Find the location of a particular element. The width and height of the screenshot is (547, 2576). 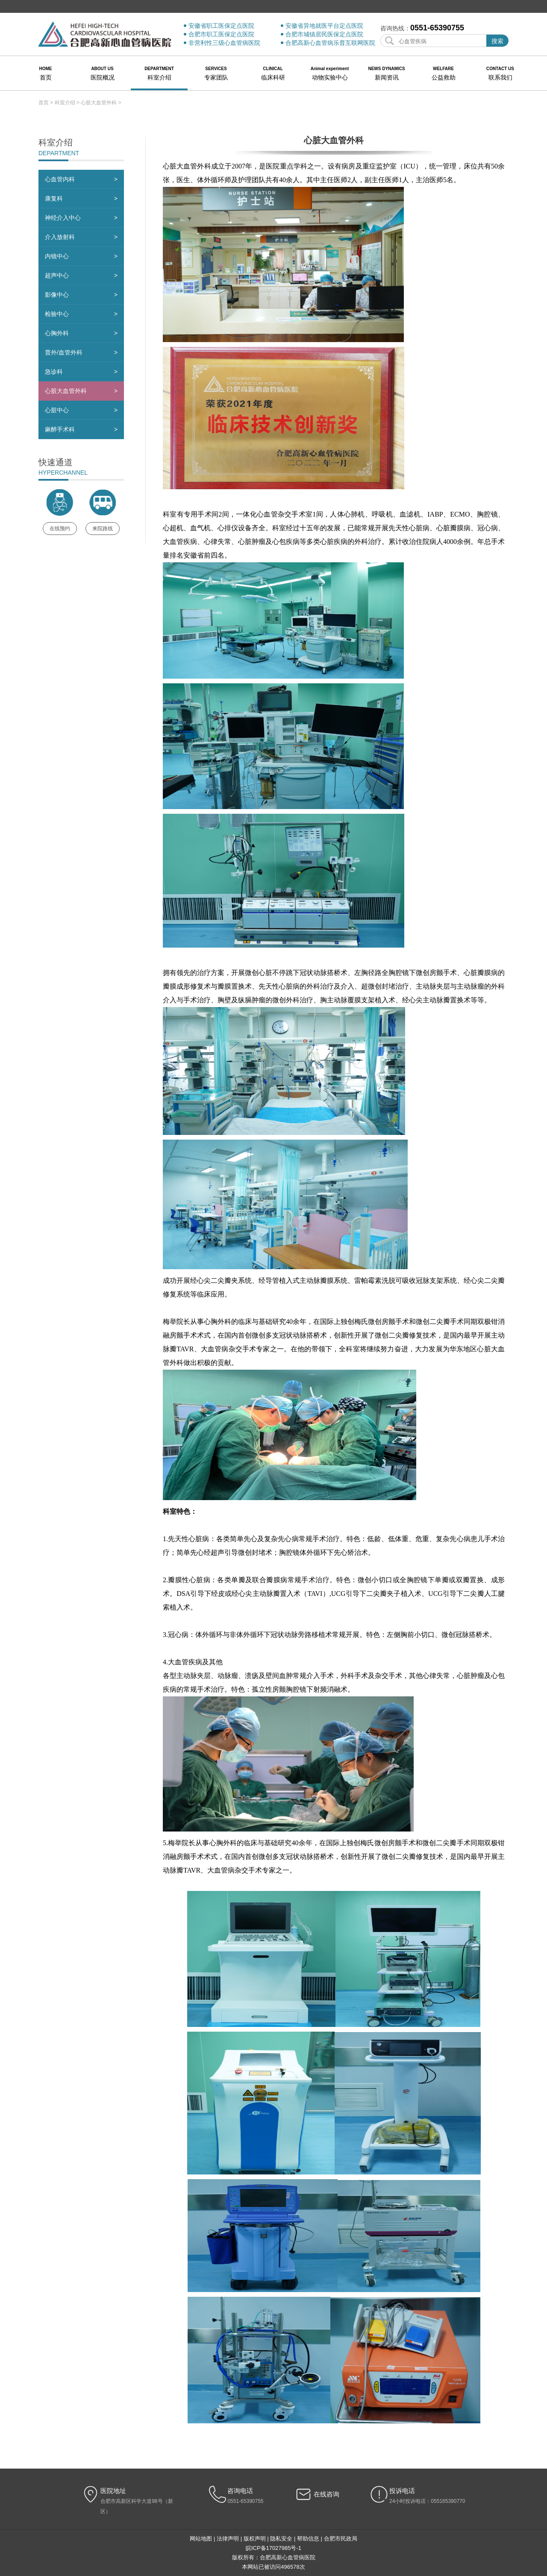

皖ICP备17027985号-1 is located at coordinates (273, 2548).